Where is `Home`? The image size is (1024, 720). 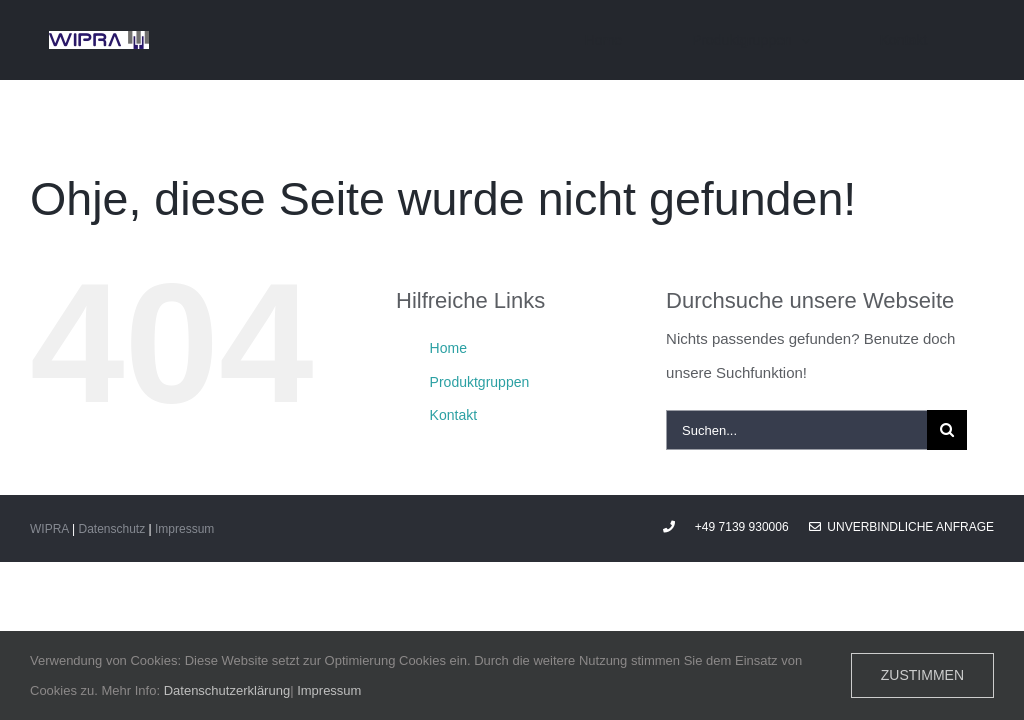
Home is located at coordinates (448, 348).